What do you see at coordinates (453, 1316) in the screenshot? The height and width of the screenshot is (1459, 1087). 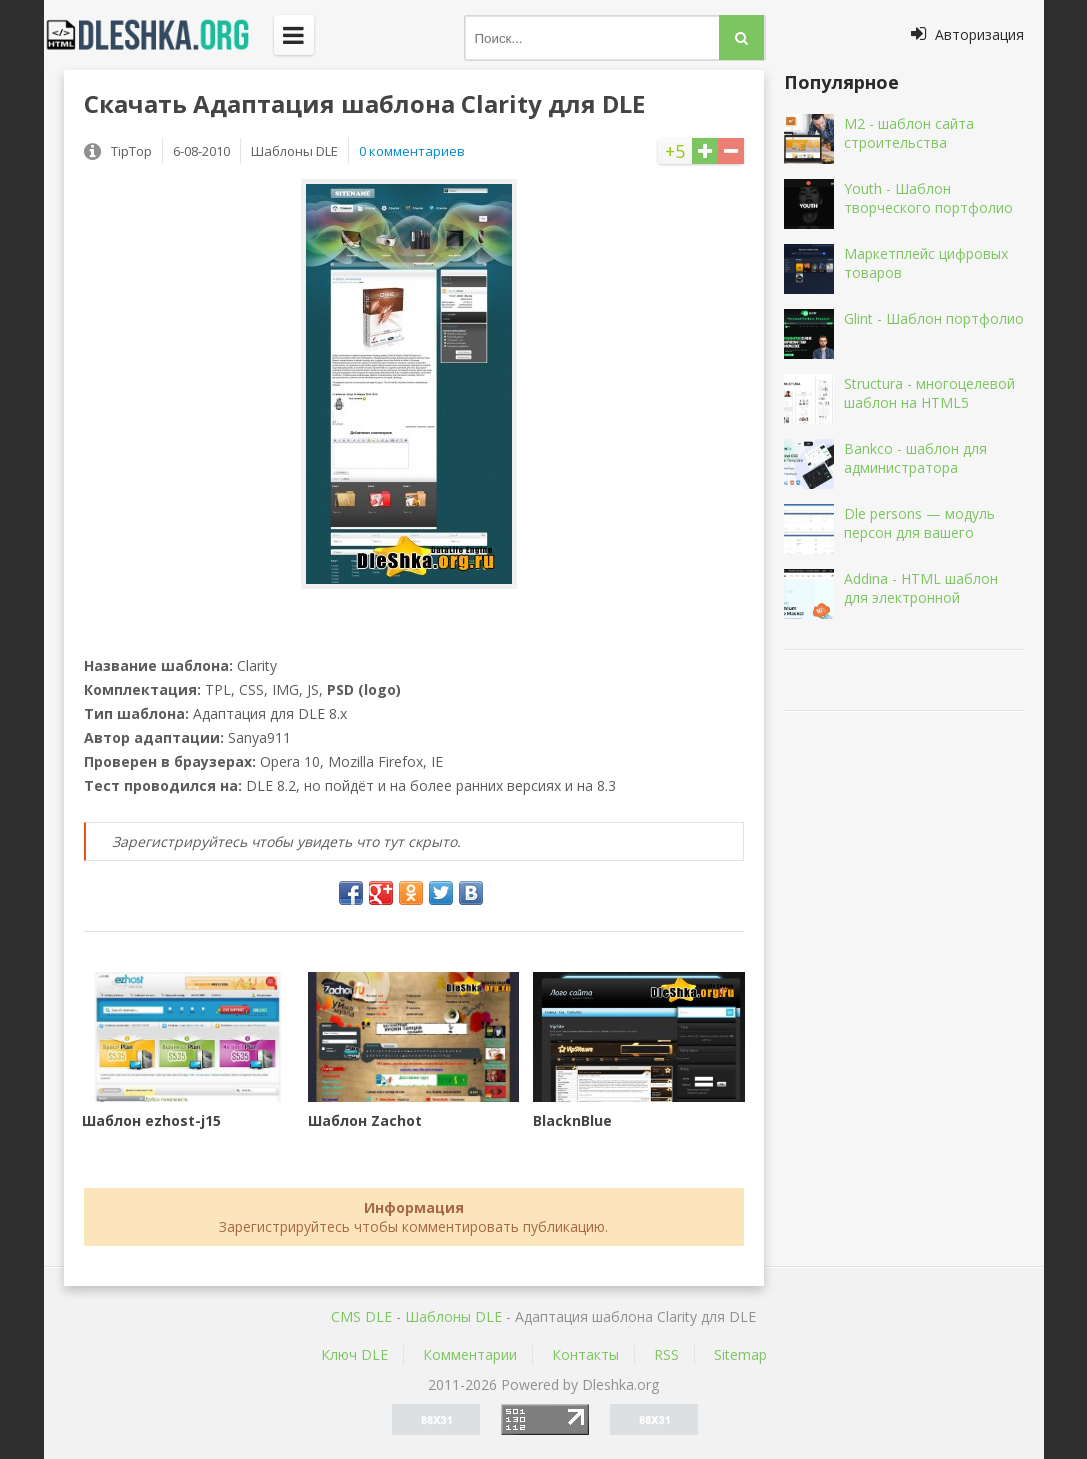 I see `Шаблоны DLE` at bounding box center [453, 1316].